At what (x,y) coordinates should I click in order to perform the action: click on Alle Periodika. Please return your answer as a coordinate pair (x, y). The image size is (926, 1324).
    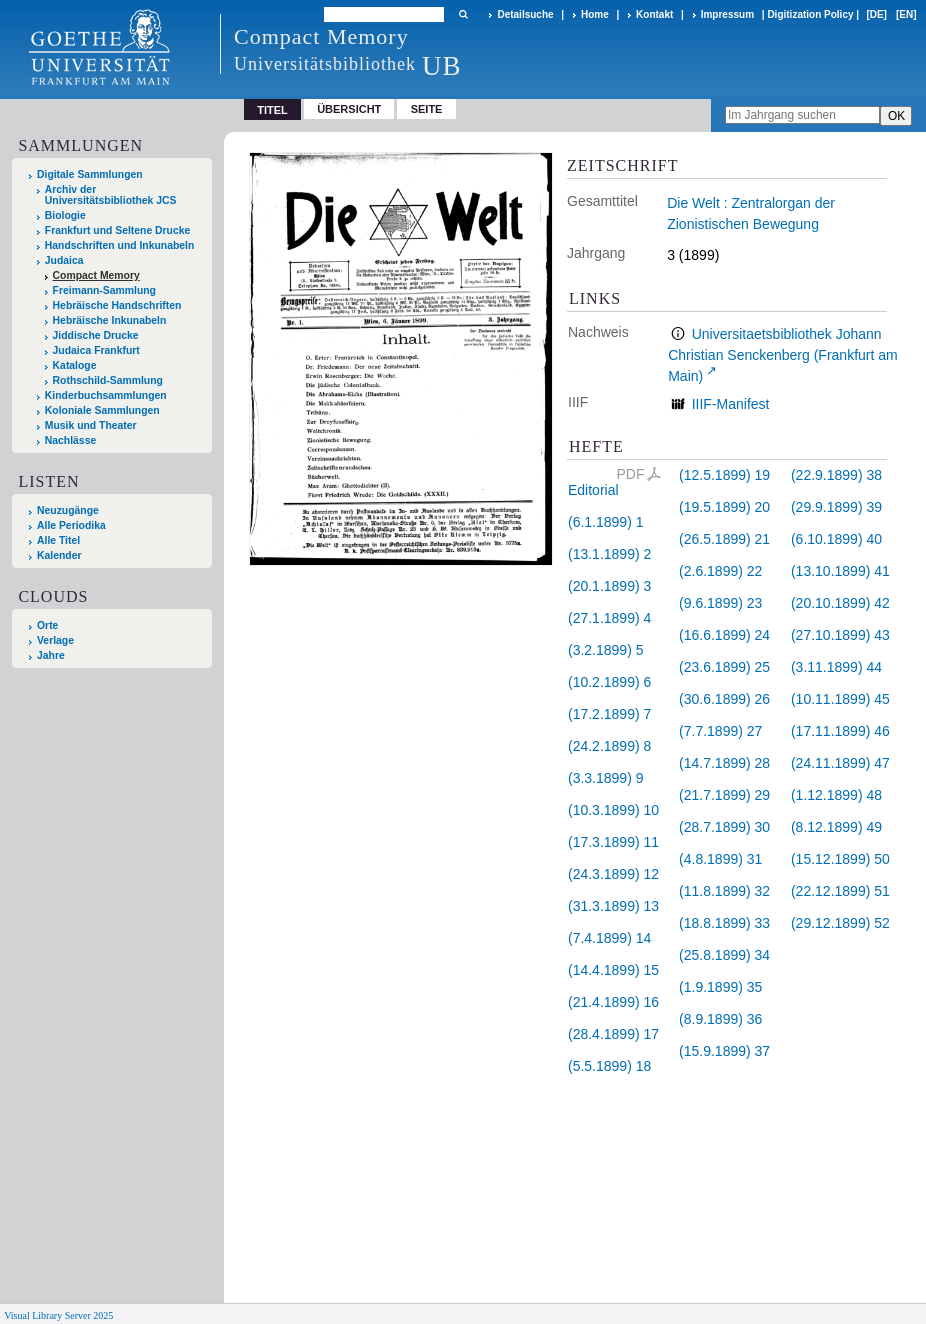
    Looking at the image, I should click on (71, 525).